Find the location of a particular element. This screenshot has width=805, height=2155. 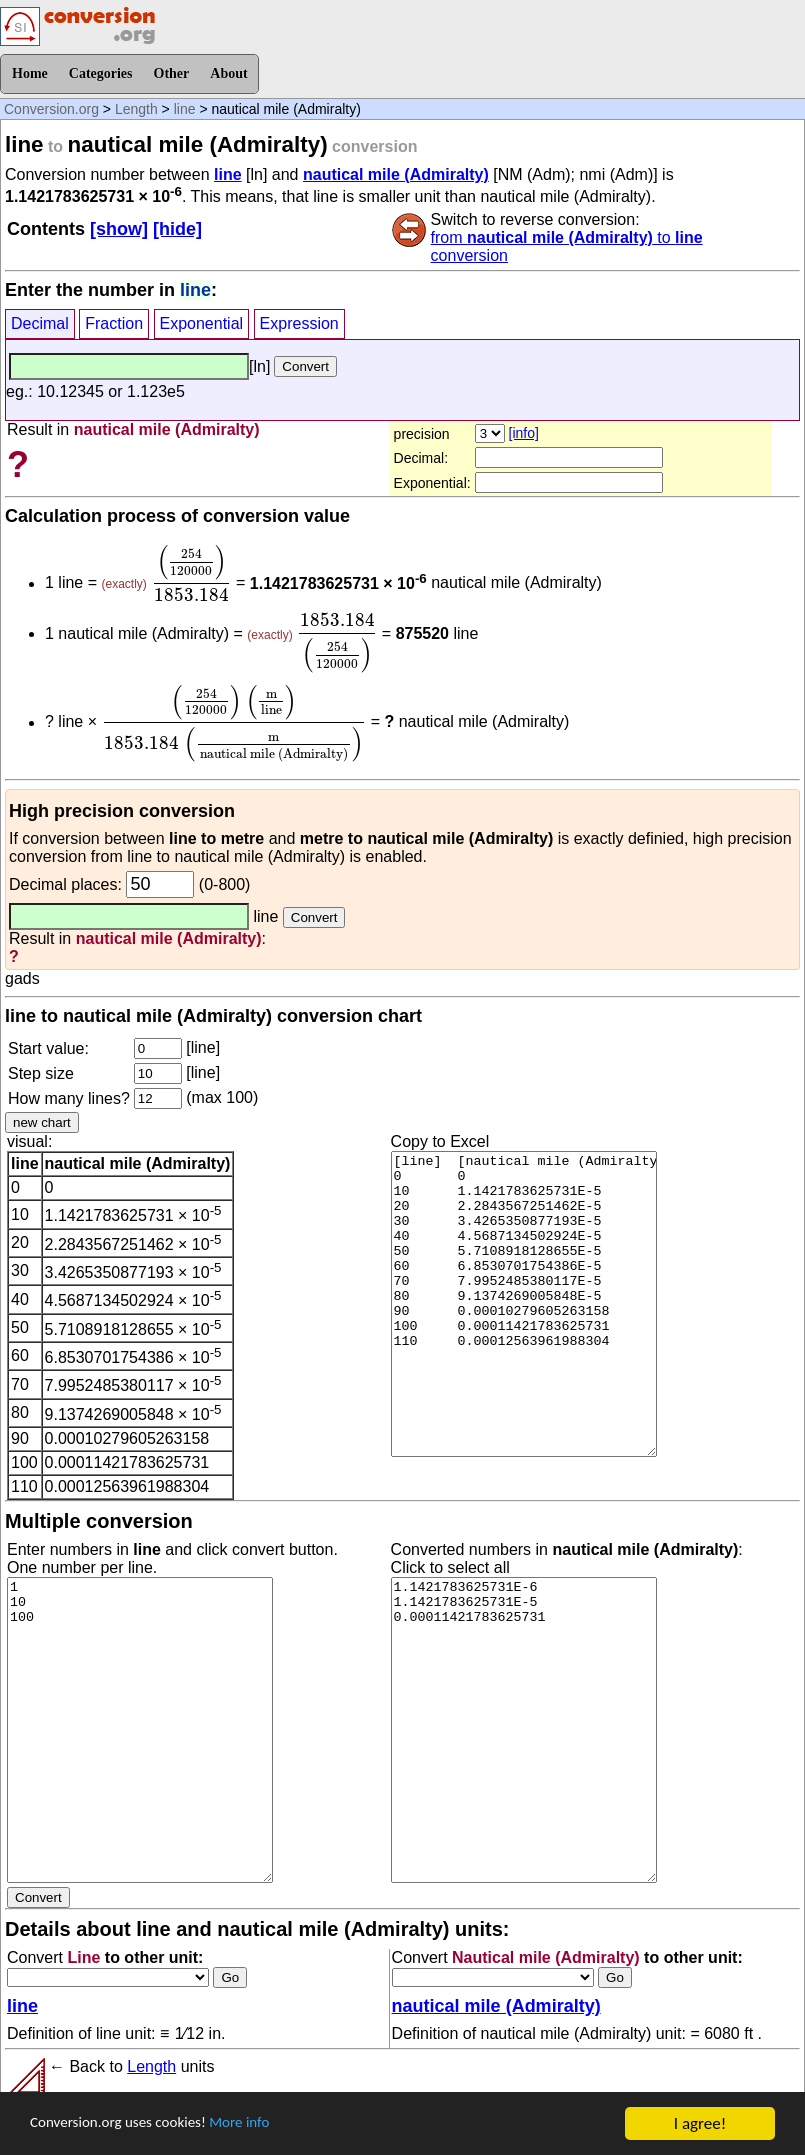

[info] is located at coordinates (524, 433).